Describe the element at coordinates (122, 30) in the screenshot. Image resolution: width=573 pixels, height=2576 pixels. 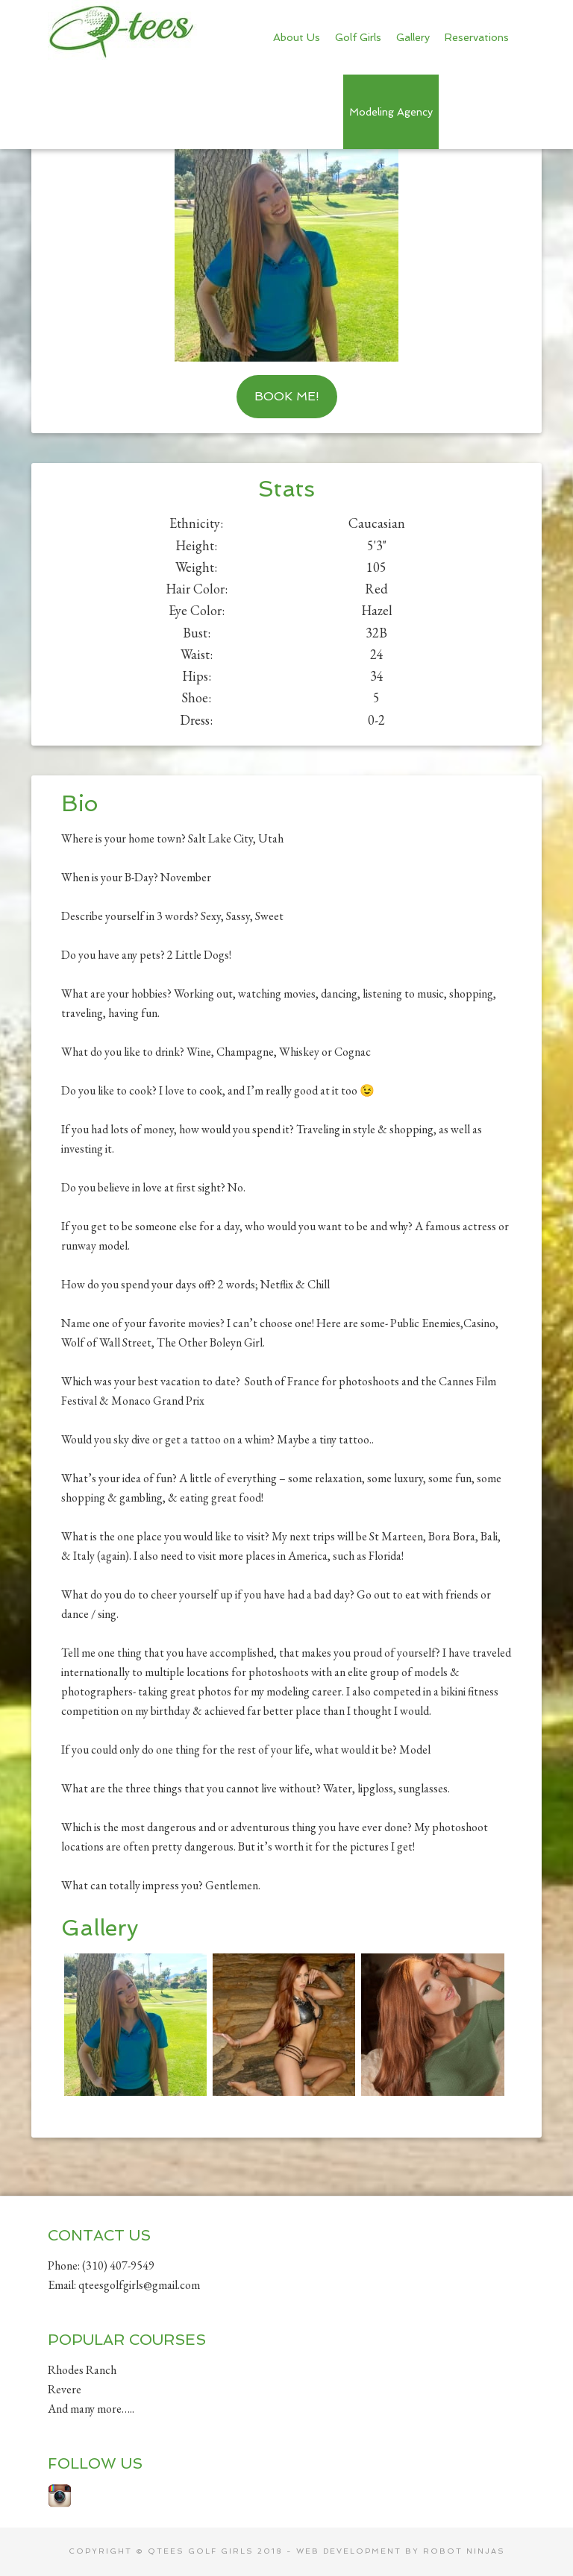
I see `Qtees Golf Girls` at that location.